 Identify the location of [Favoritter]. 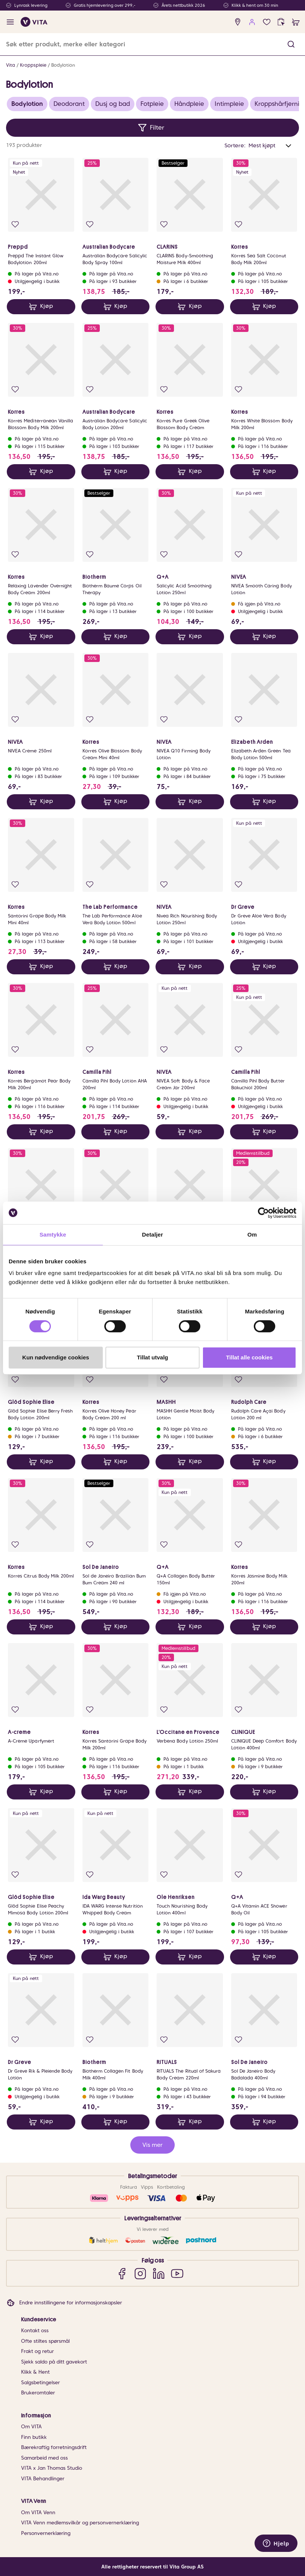
(266, 22).